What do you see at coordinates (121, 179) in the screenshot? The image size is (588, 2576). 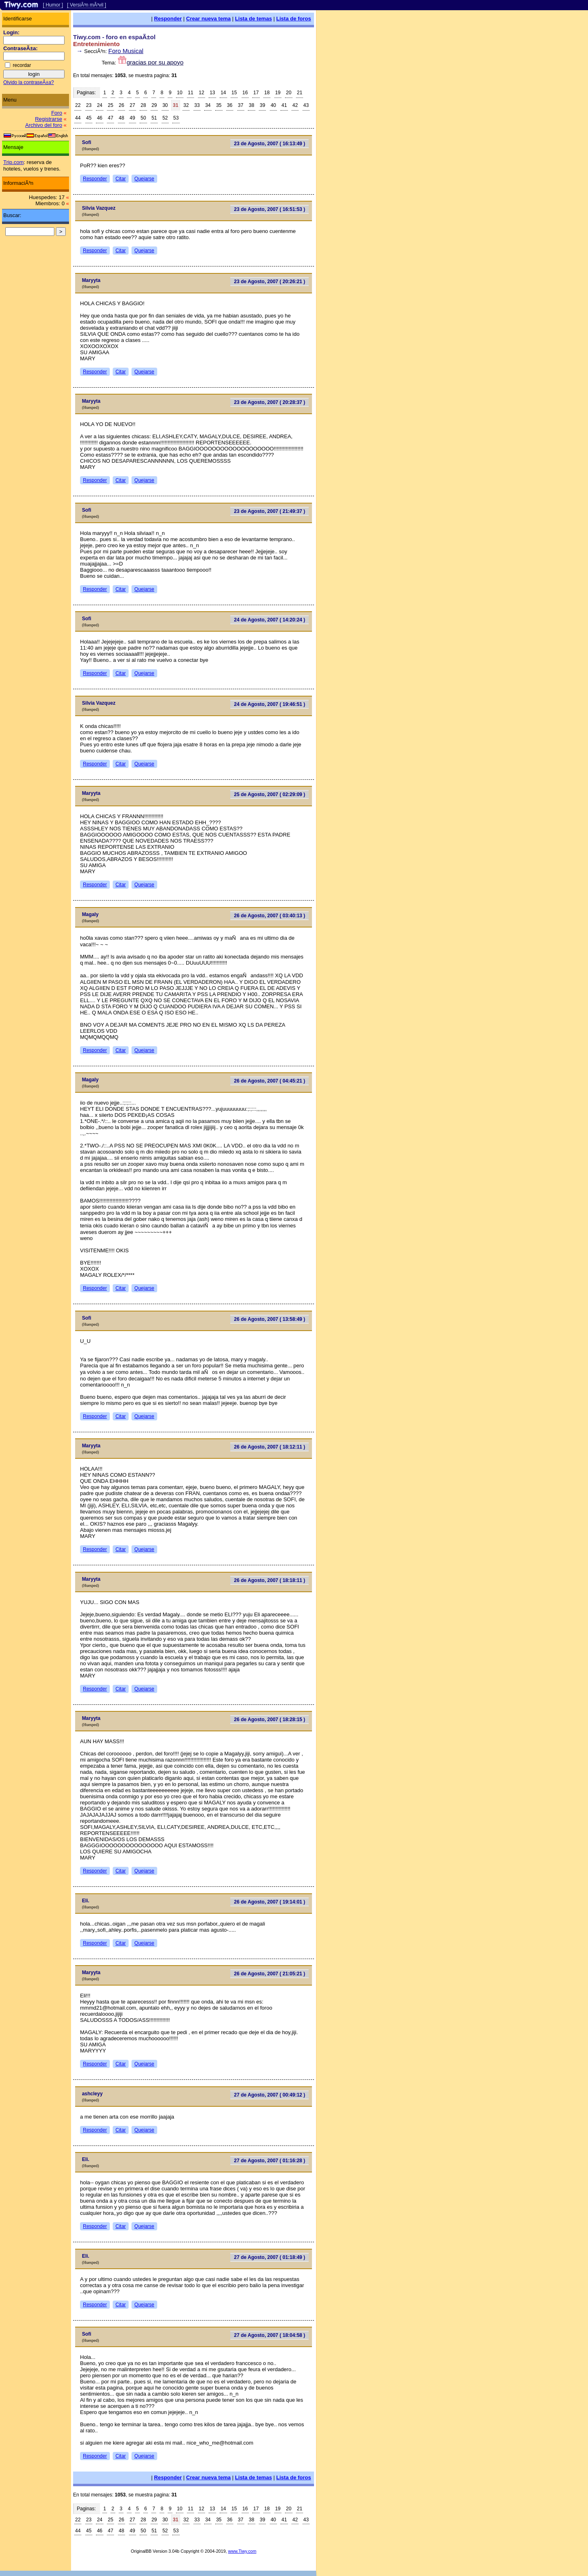 I see `Citar` at bounding box center [121, 179].